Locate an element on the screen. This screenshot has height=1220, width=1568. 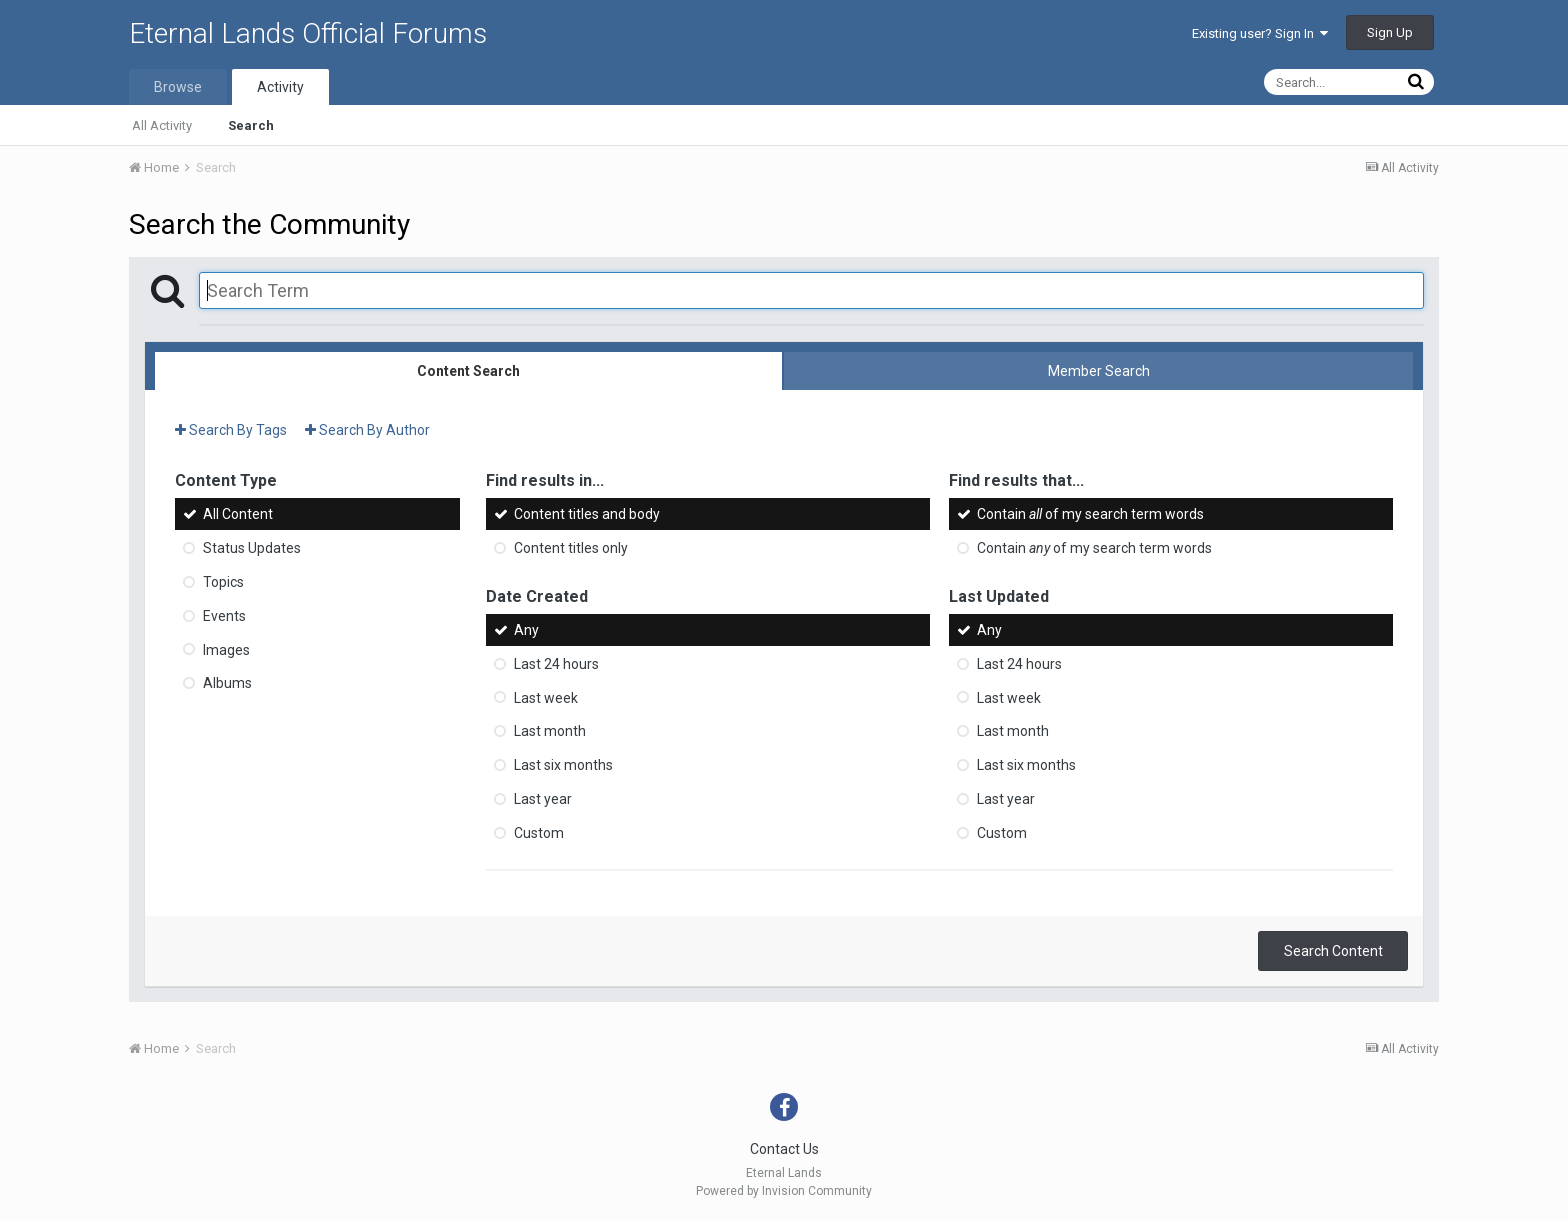
Browse is located at coordinates (178, 87).